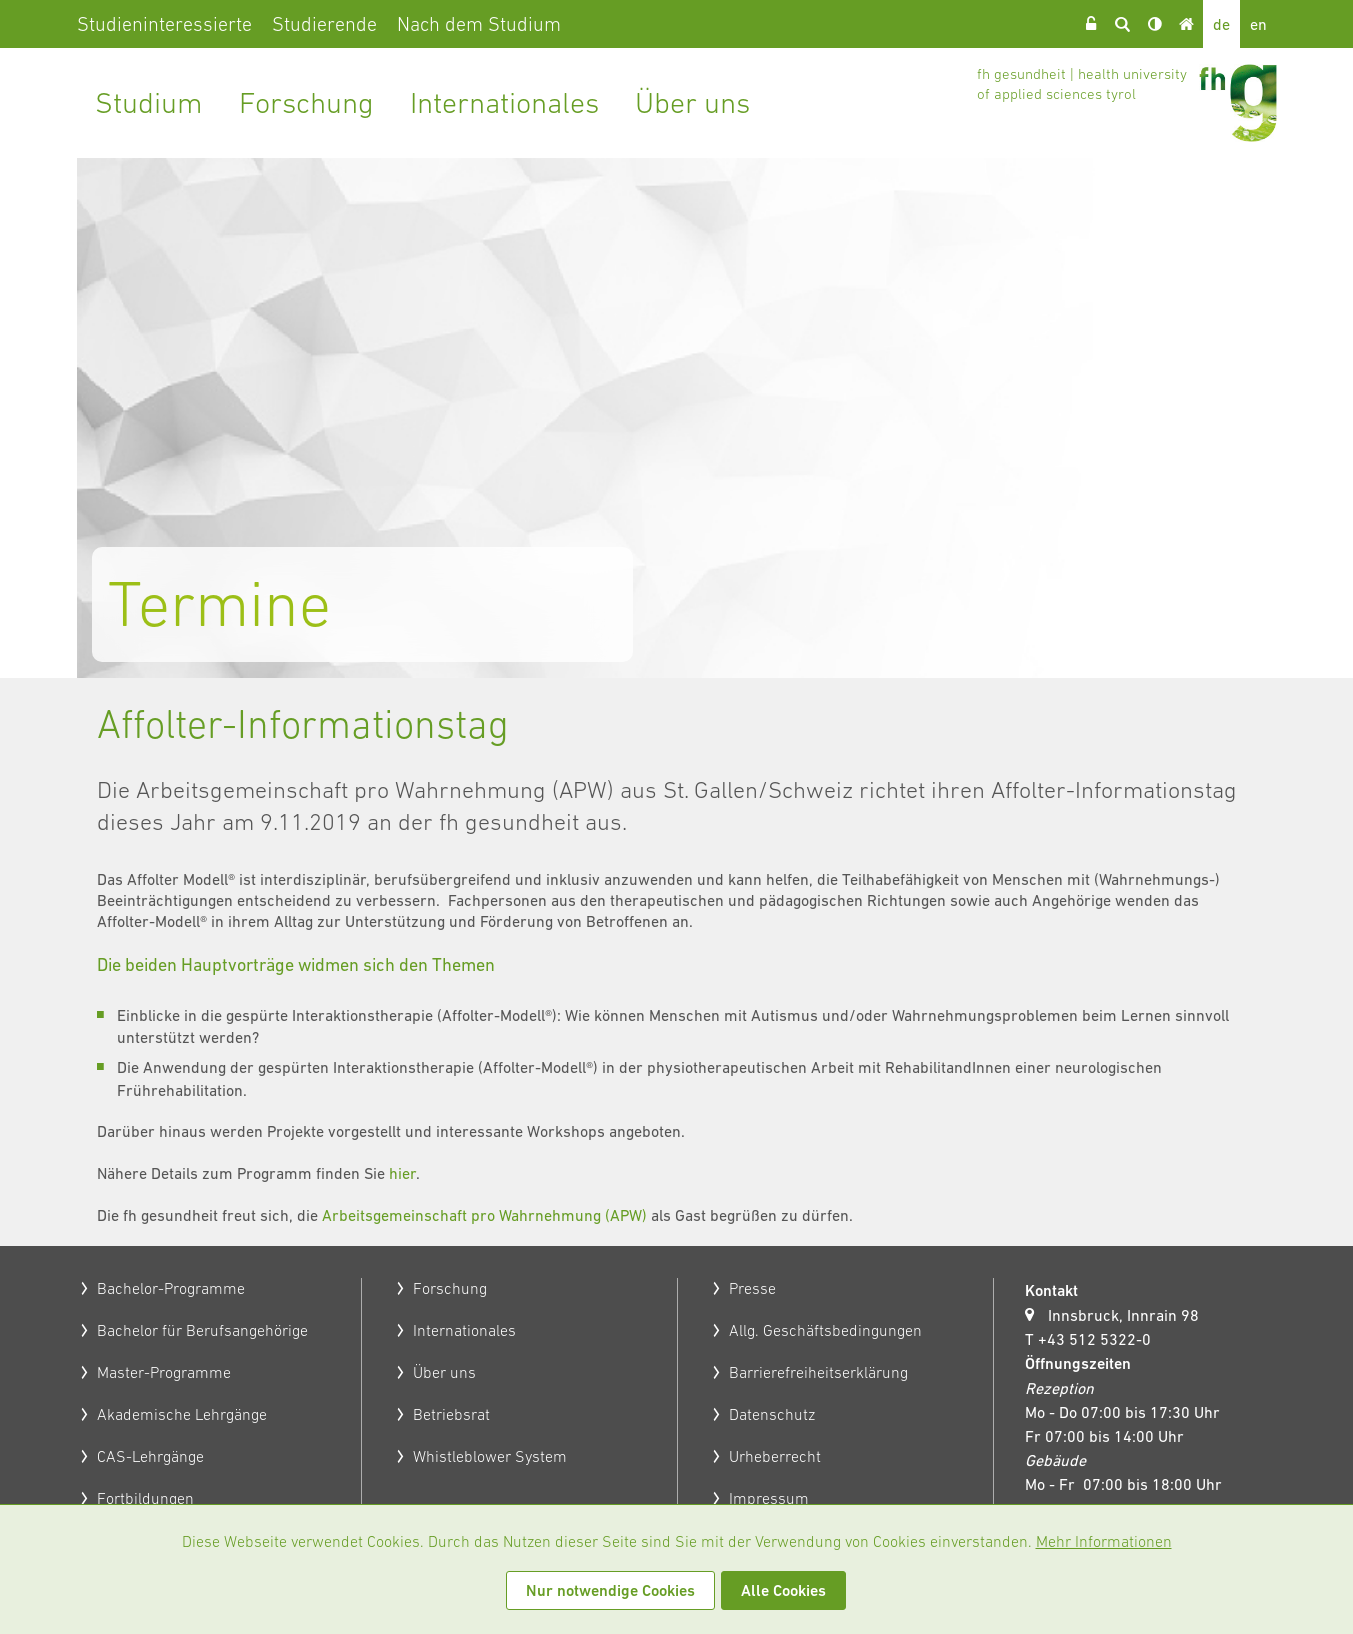  Describe the element at coordinates (484, 1215) in the screenshot. I see `Arbeitsgemeinschaft pro Wahrnehmung (APW)` at that location.